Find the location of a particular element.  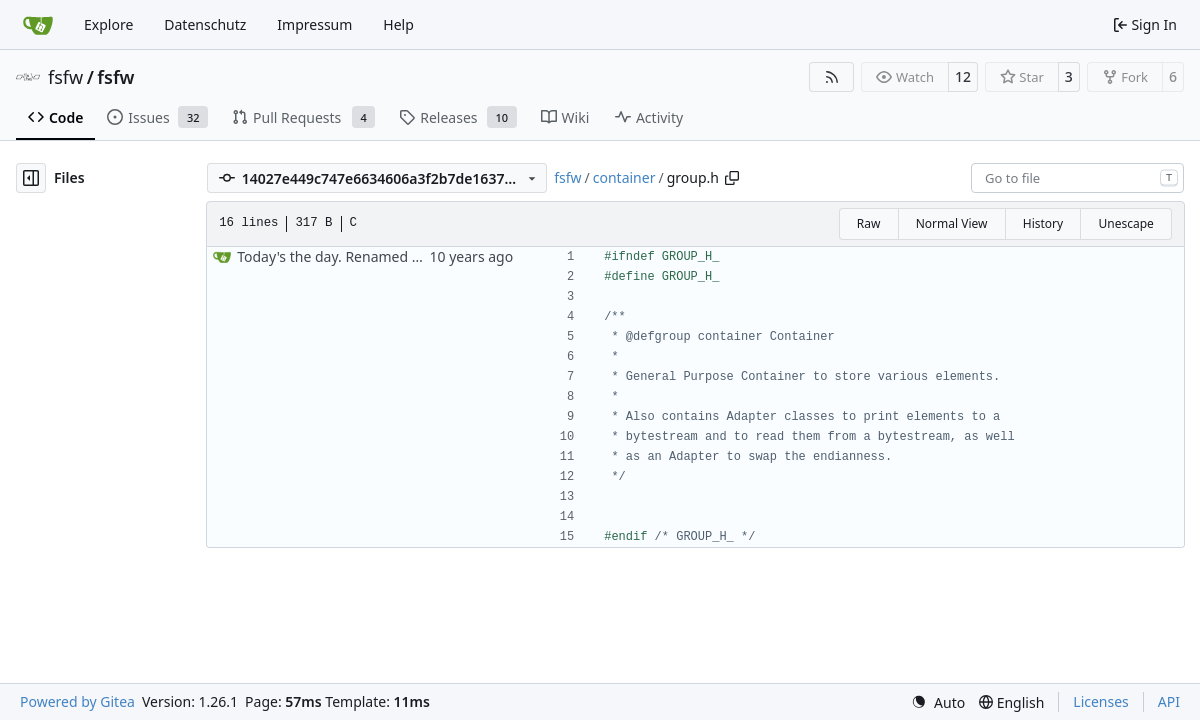

12 is located at coordinates (963, 76).